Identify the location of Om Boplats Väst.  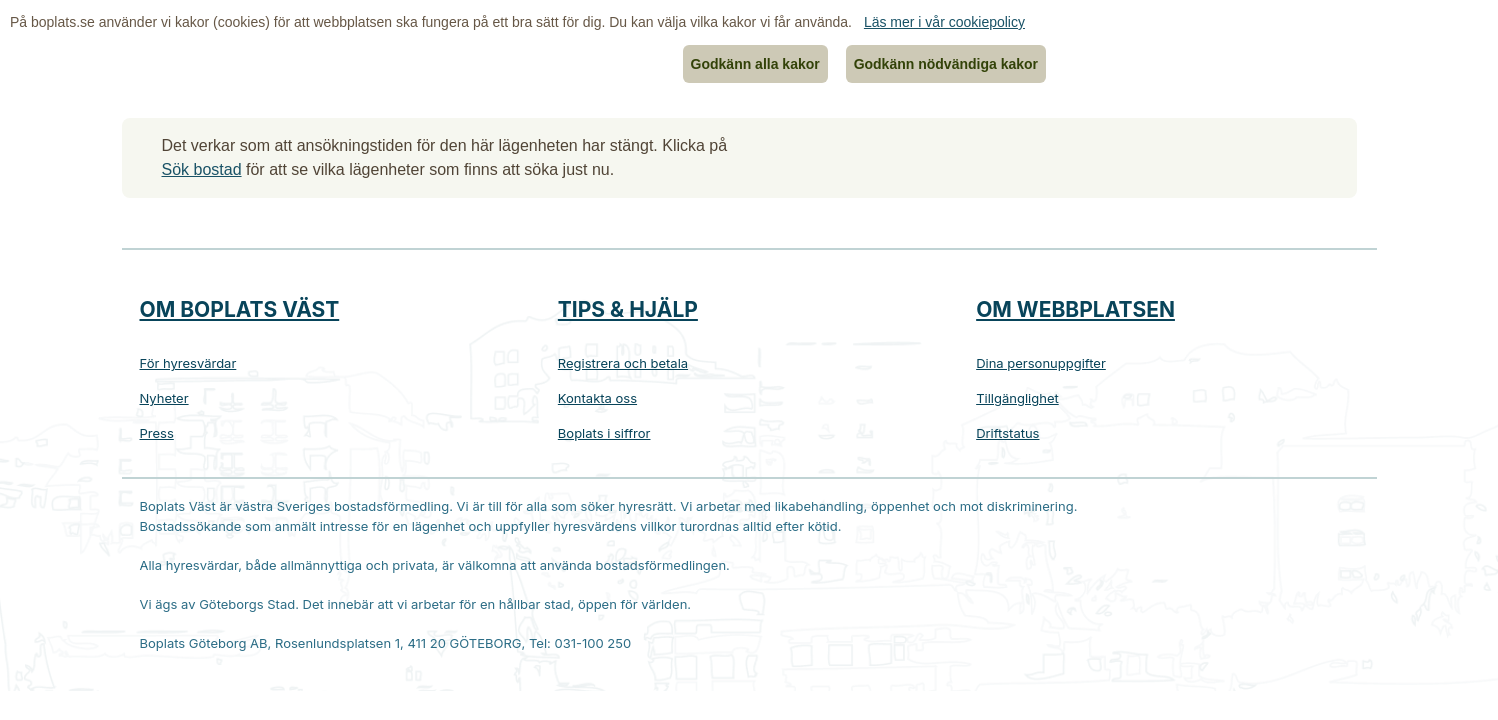
(240, 309).